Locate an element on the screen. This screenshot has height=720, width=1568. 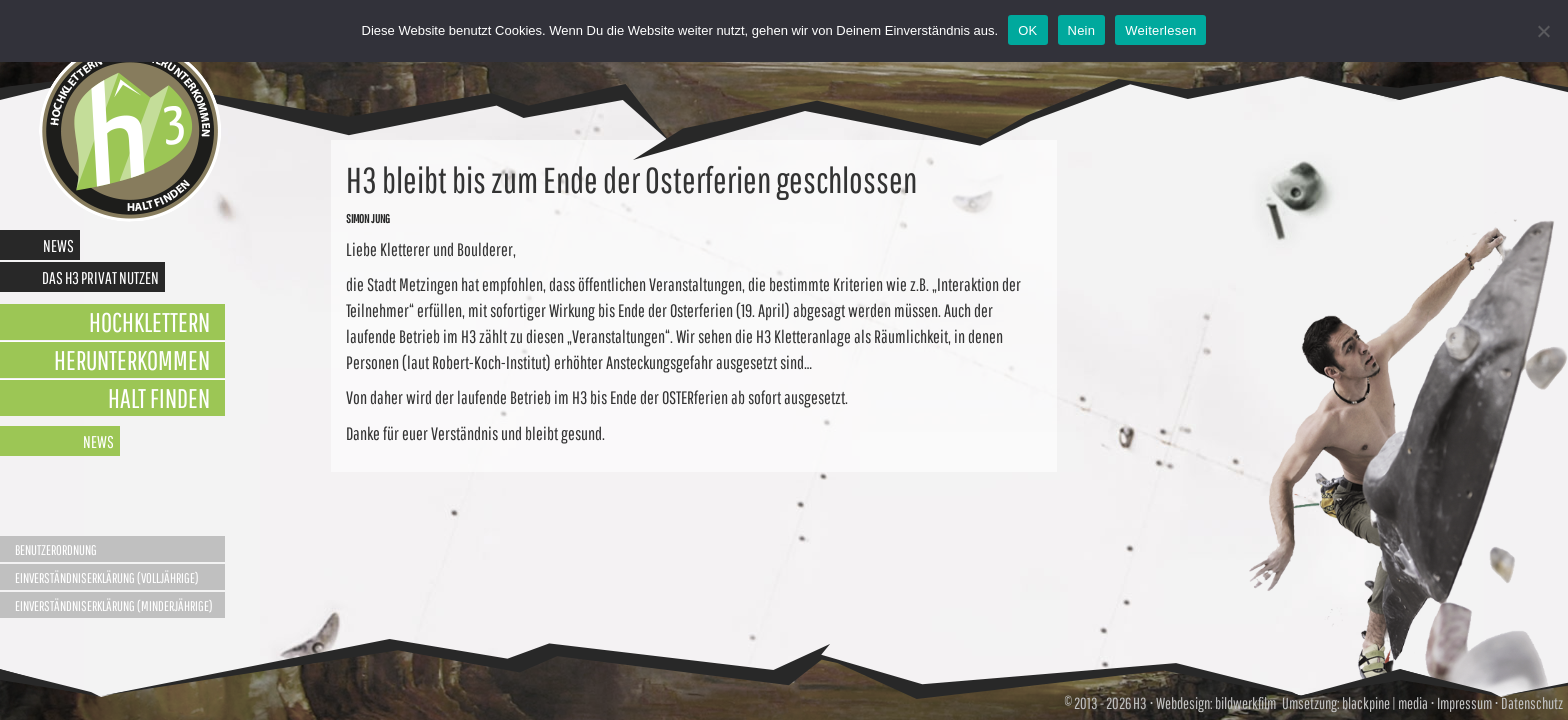
Das H3 privat nutzen is located at coordinates (100, 277).